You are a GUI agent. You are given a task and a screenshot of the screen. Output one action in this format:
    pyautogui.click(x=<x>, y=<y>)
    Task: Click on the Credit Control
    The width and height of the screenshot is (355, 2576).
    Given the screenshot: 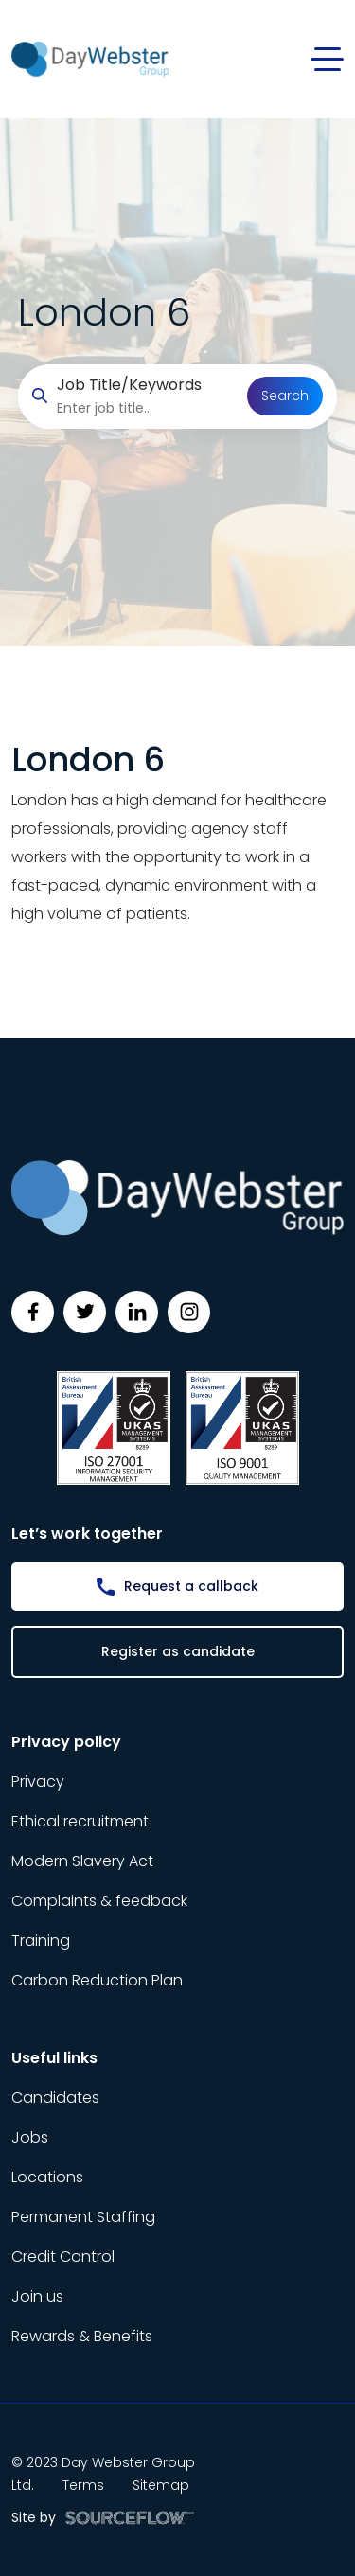 What is the action you would take?
    pyautogui.click(x=63, y=2256)
    